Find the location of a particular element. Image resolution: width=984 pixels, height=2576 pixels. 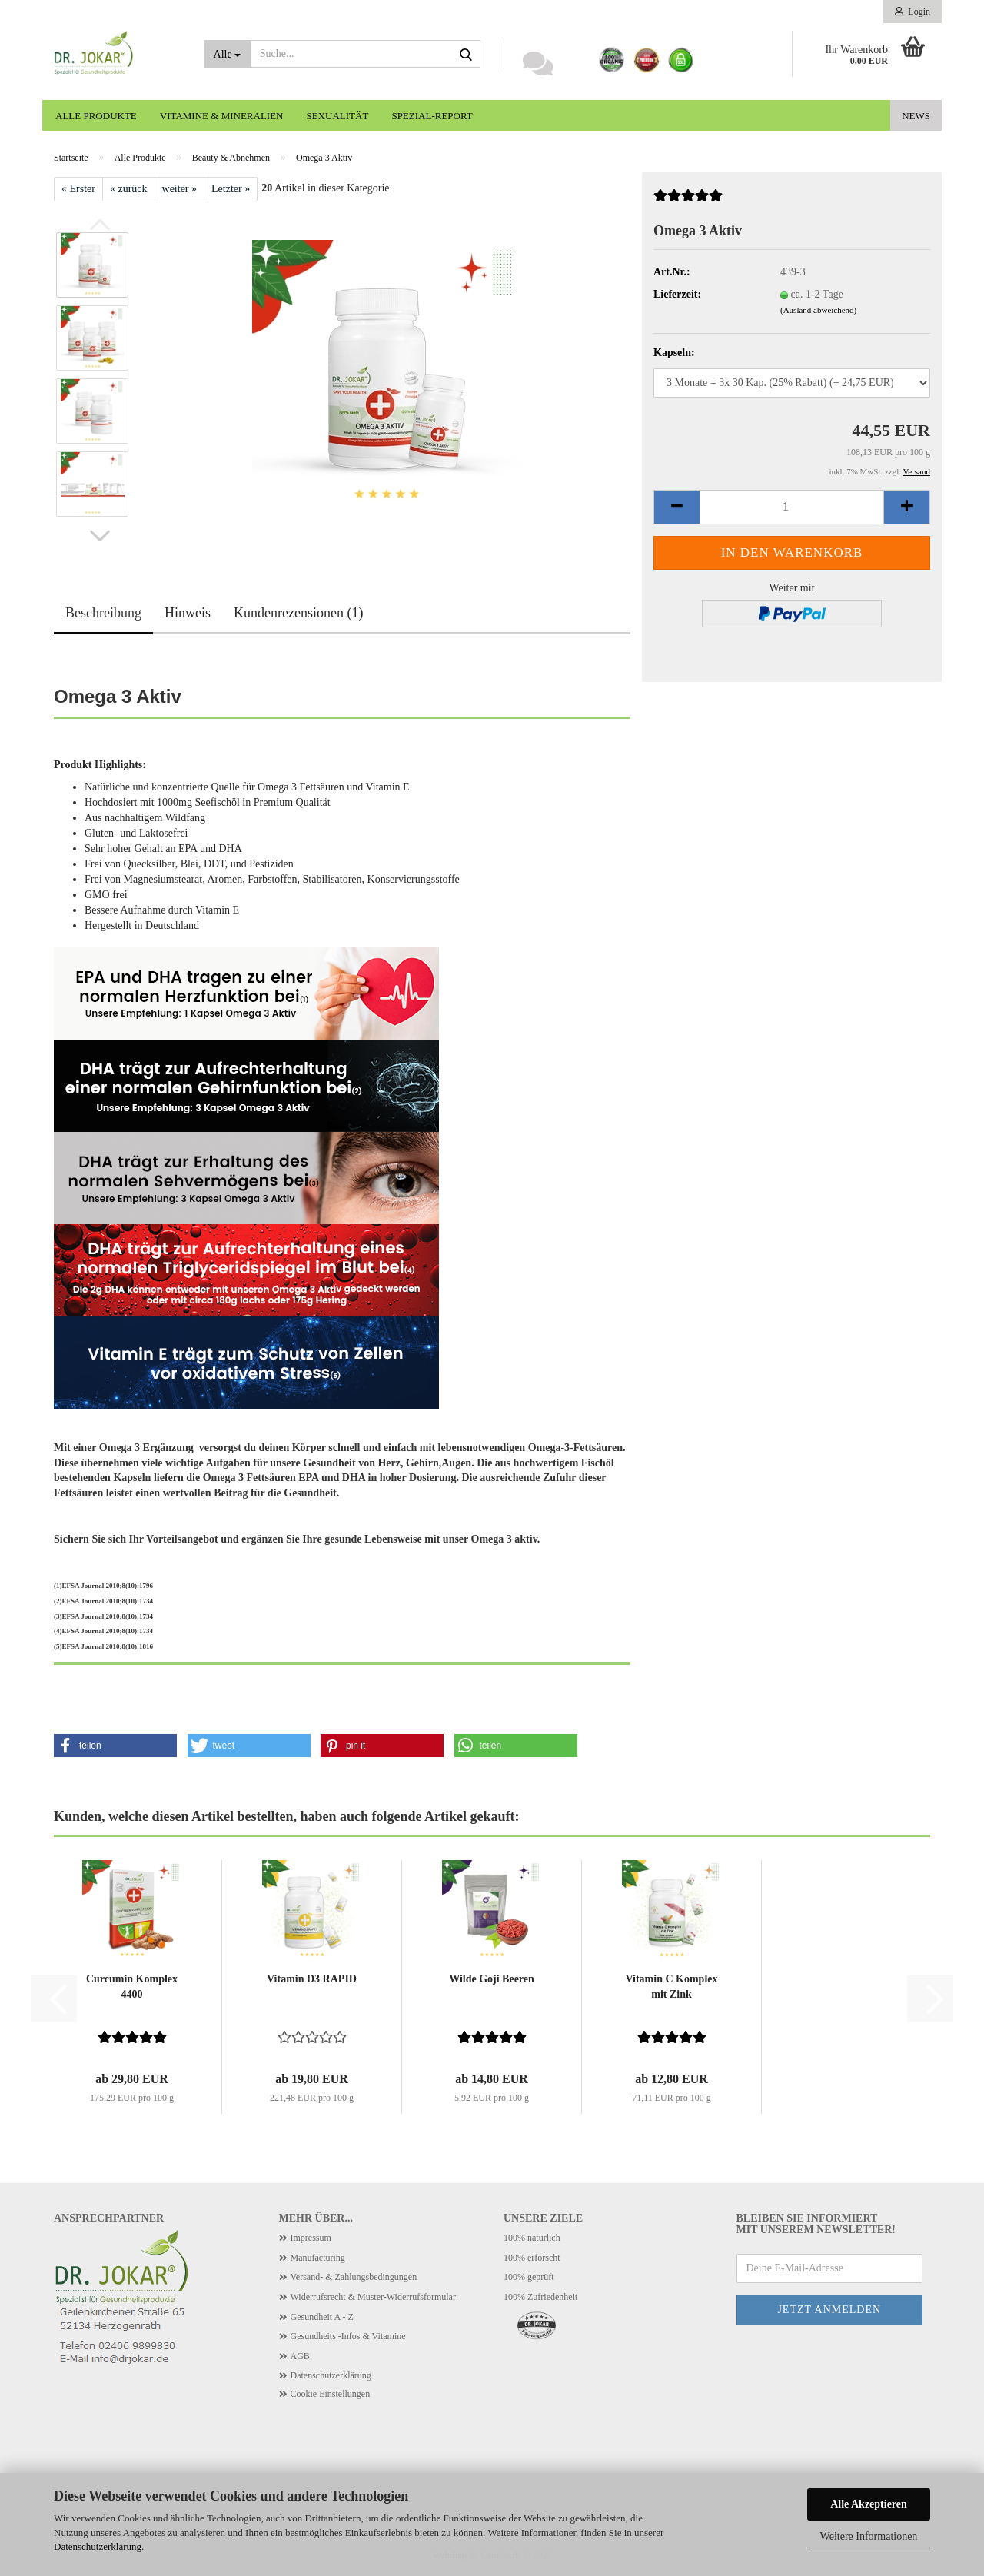

weiter » is located at coordinates (179, 189).